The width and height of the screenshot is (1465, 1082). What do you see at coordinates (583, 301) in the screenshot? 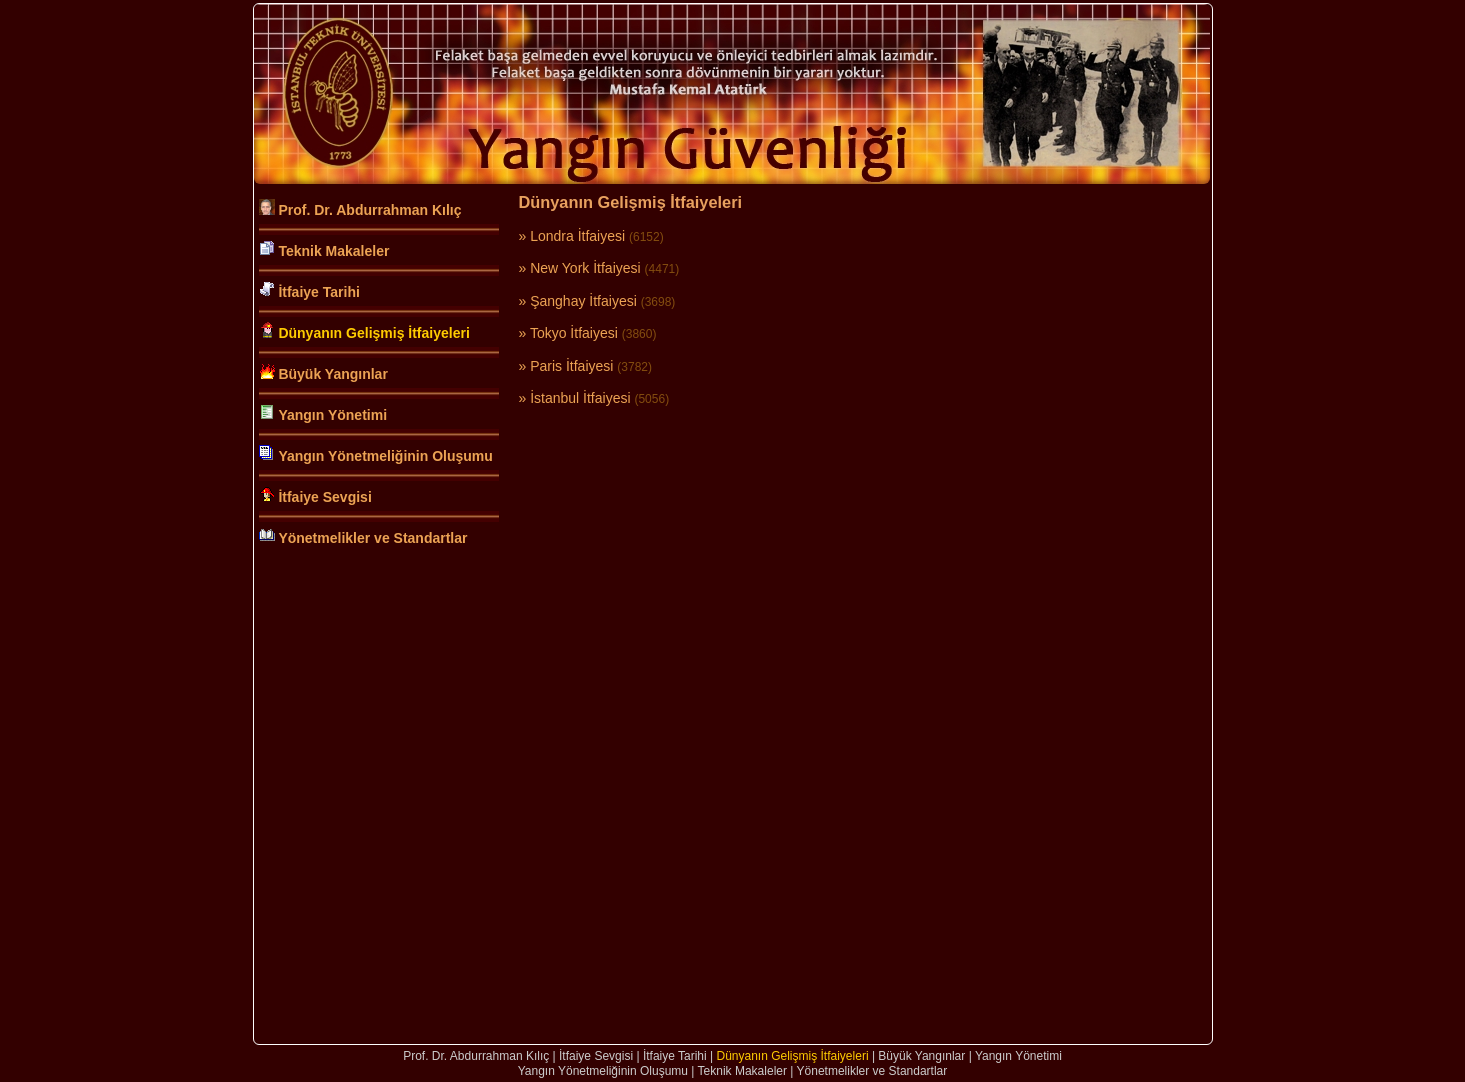
I see `Şanghay İtfaiyesi` at bounding box center [583, 301].